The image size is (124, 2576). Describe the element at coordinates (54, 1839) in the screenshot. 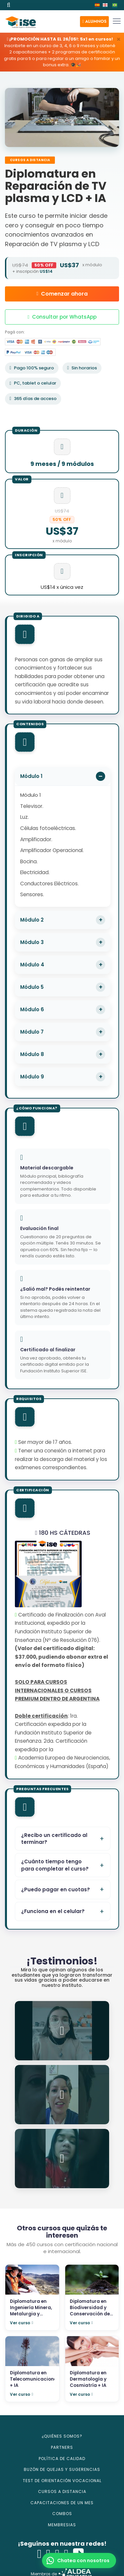

I see `¿Recibo un certificado al terminar?` at that location.